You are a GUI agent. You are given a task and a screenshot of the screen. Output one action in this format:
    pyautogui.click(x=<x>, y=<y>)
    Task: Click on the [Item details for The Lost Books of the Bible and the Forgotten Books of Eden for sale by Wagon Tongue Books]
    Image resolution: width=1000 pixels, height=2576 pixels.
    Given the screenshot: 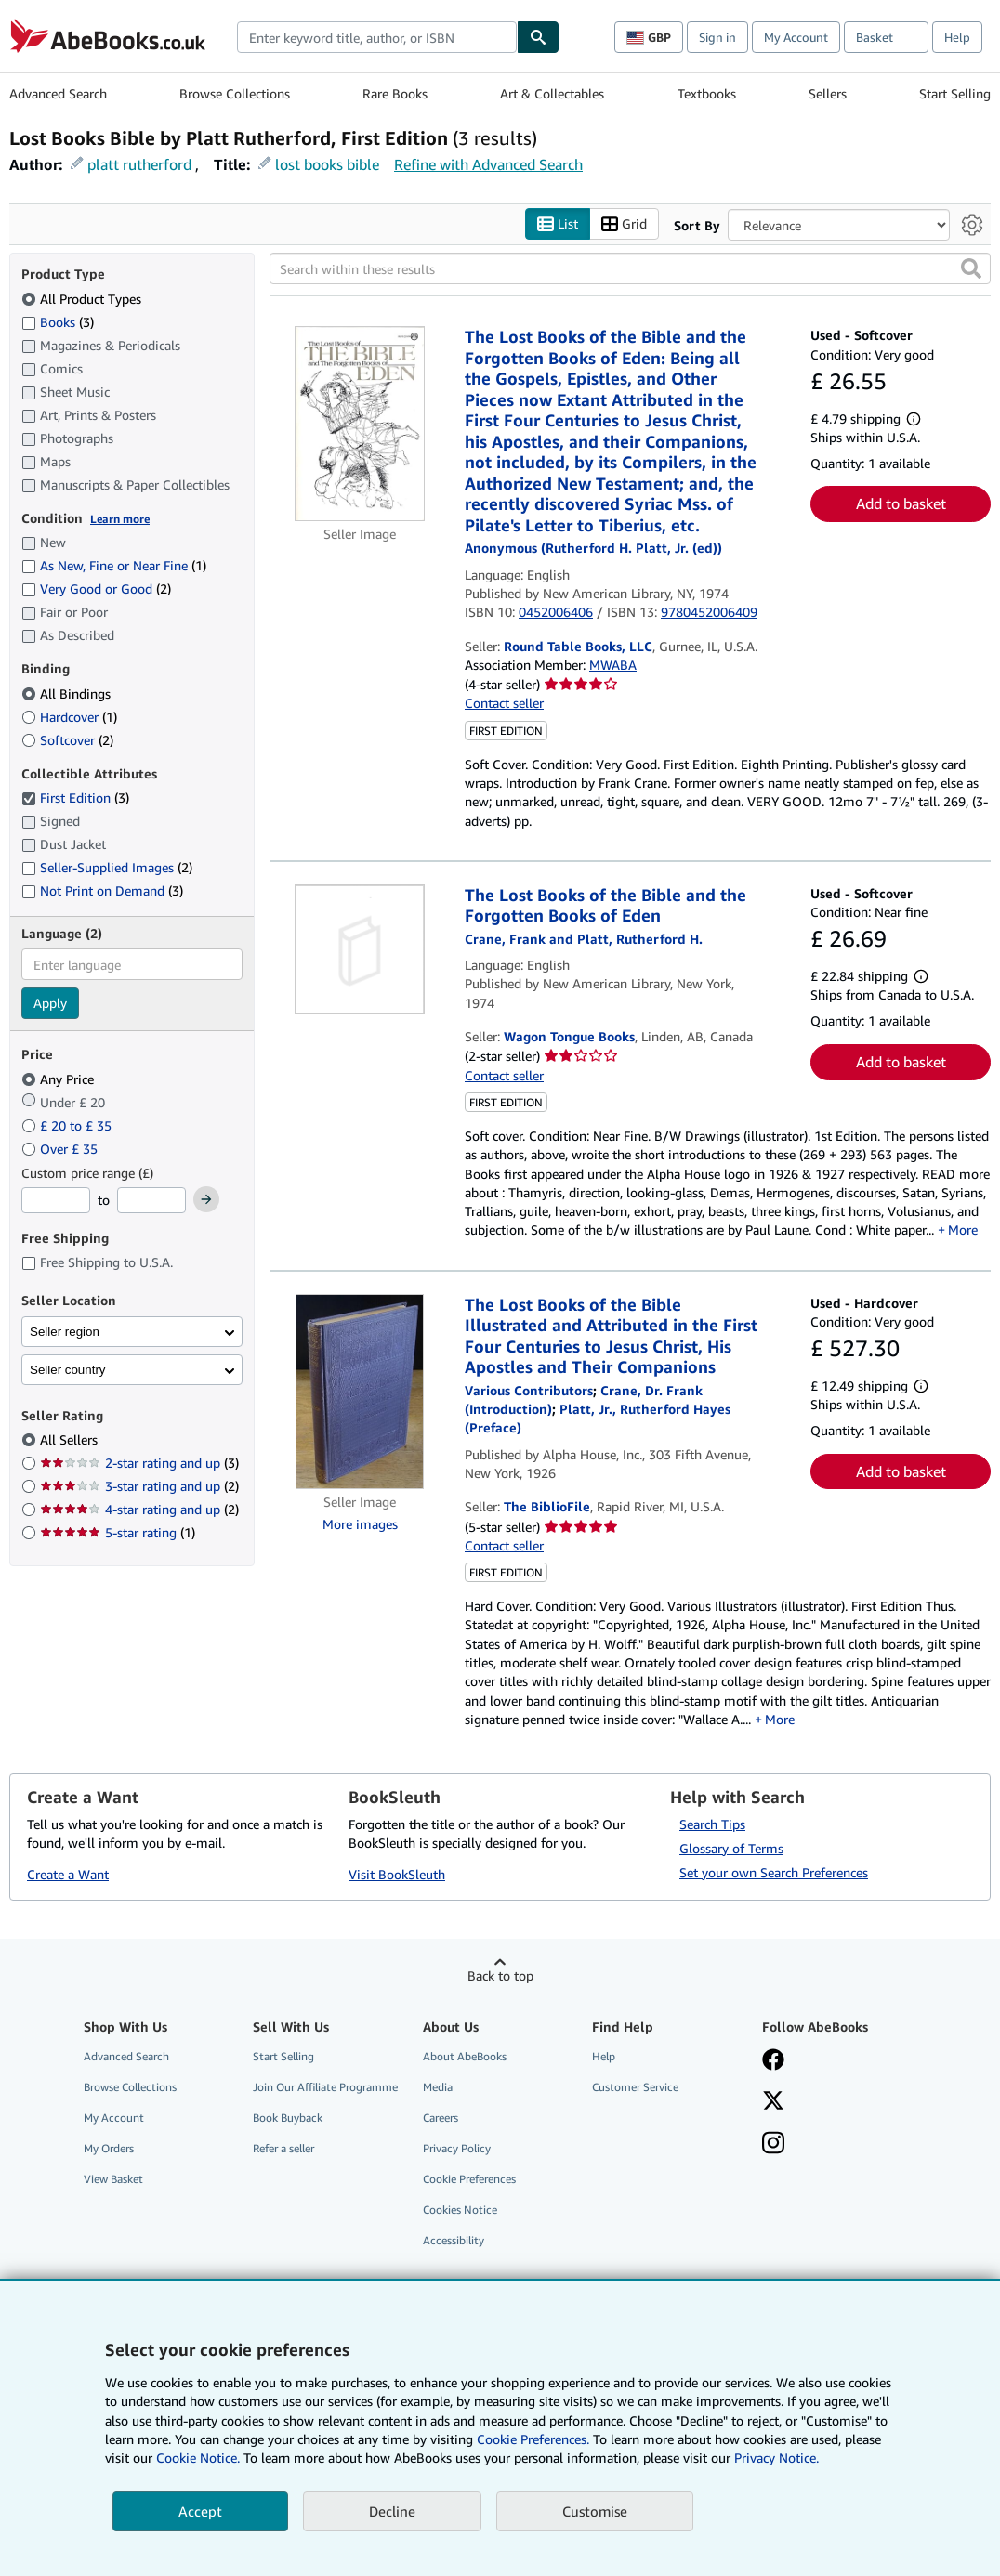 What is the action you would take?
    pyautogui.click(x=360, y=949)
    